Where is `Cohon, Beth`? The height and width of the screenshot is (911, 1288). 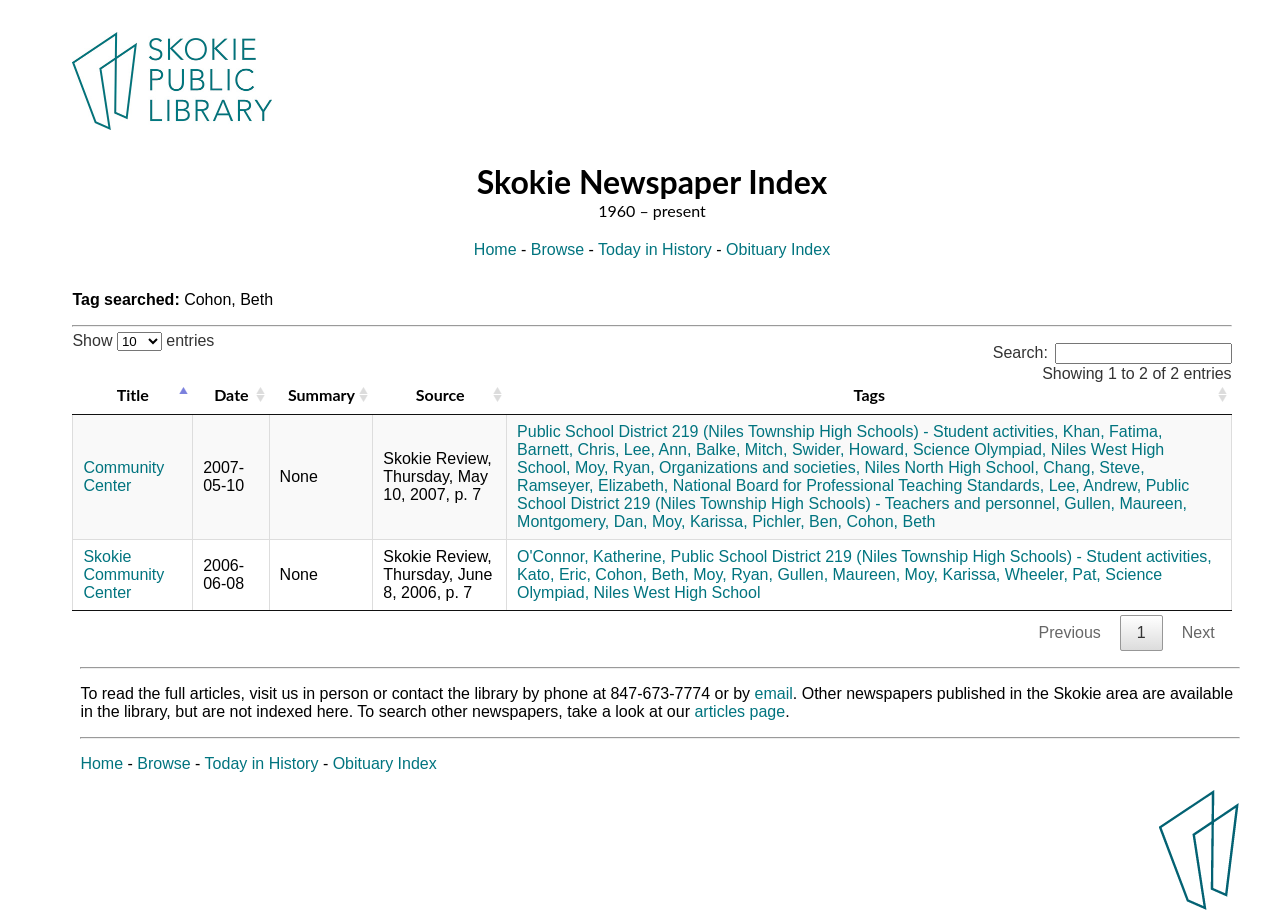
Cohon, Beth is located at coordinates (890, 521).